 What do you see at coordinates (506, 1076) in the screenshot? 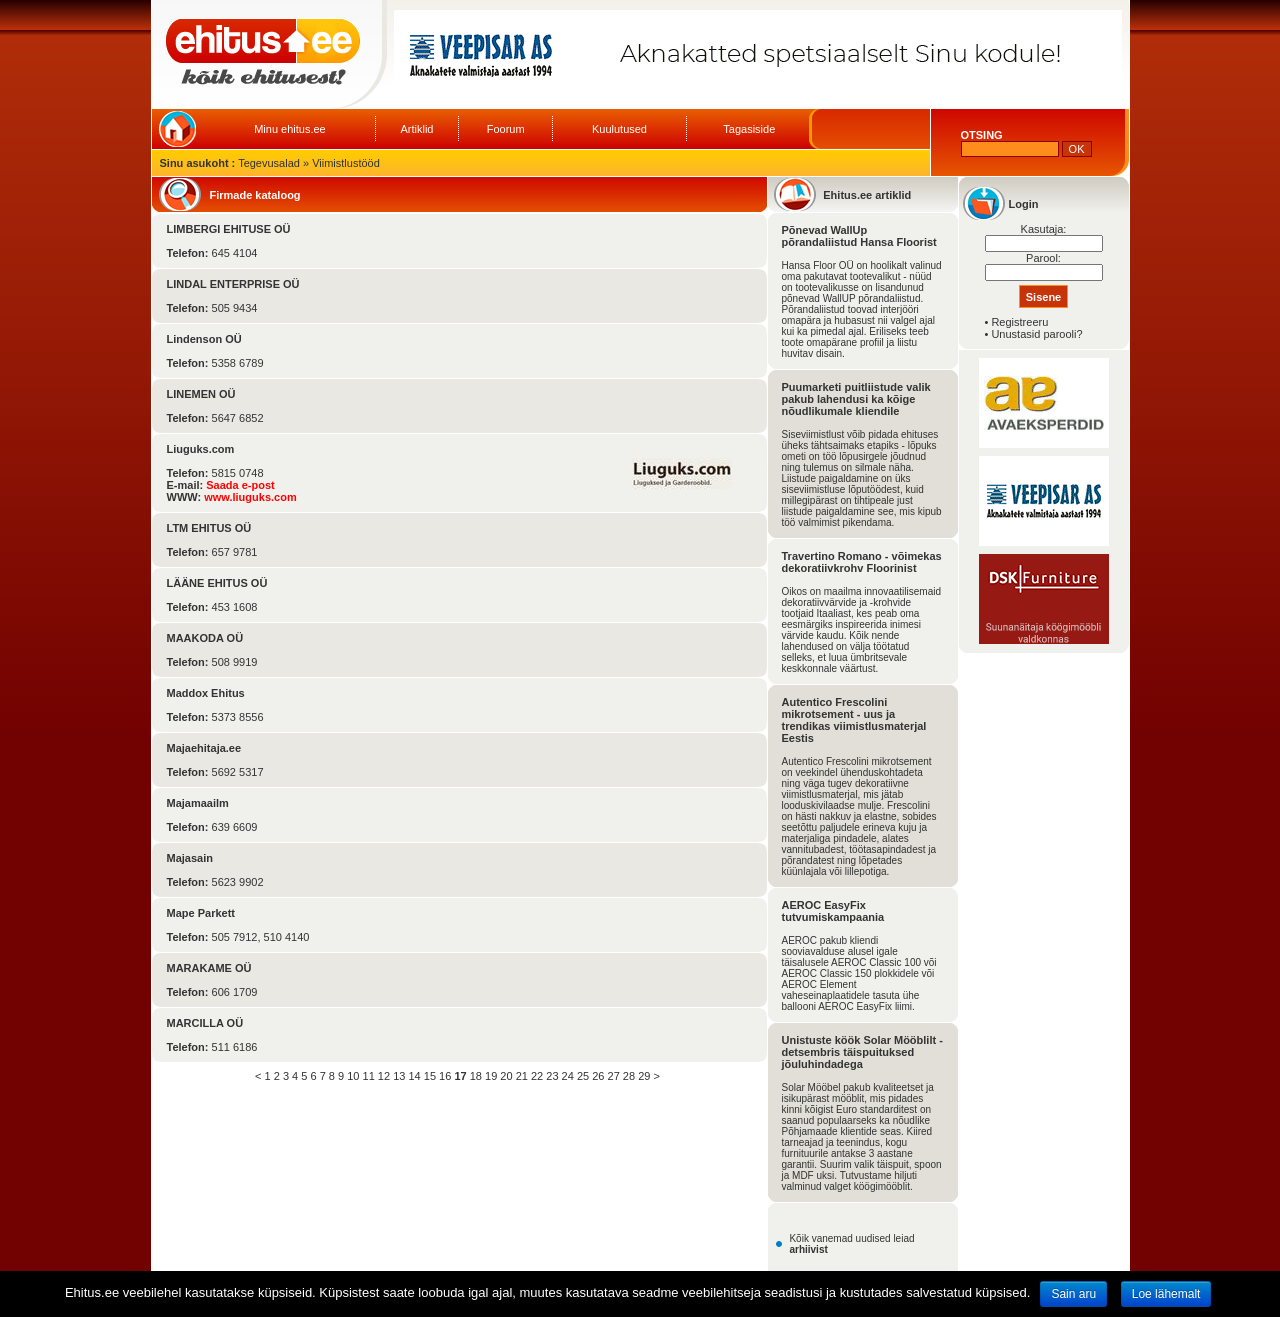
I see `20` at bounding box center [506, 1076].